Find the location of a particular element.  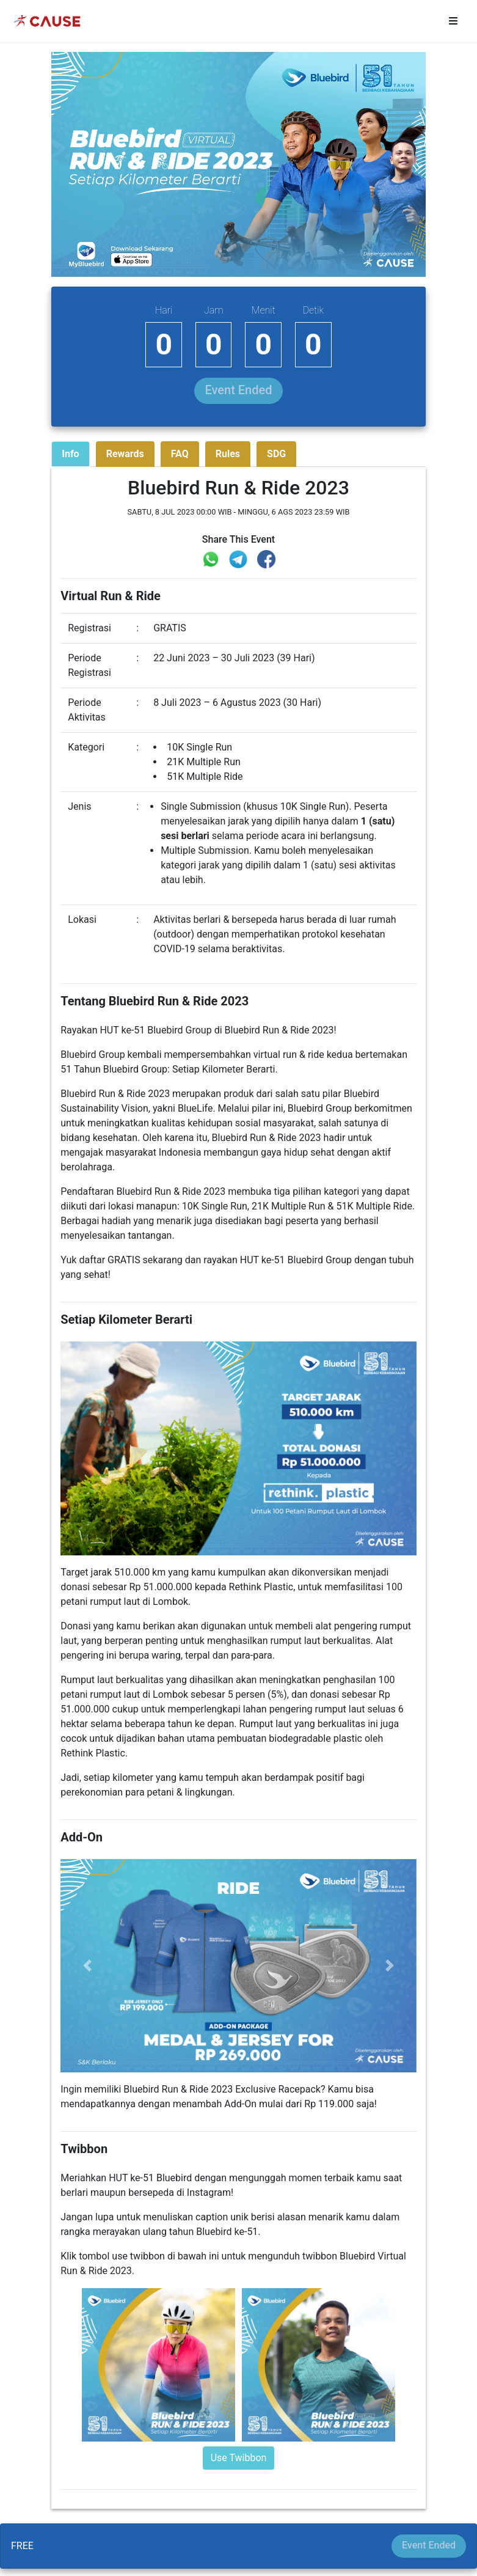

FAQ [tab] is located at coordinates (180, 454).